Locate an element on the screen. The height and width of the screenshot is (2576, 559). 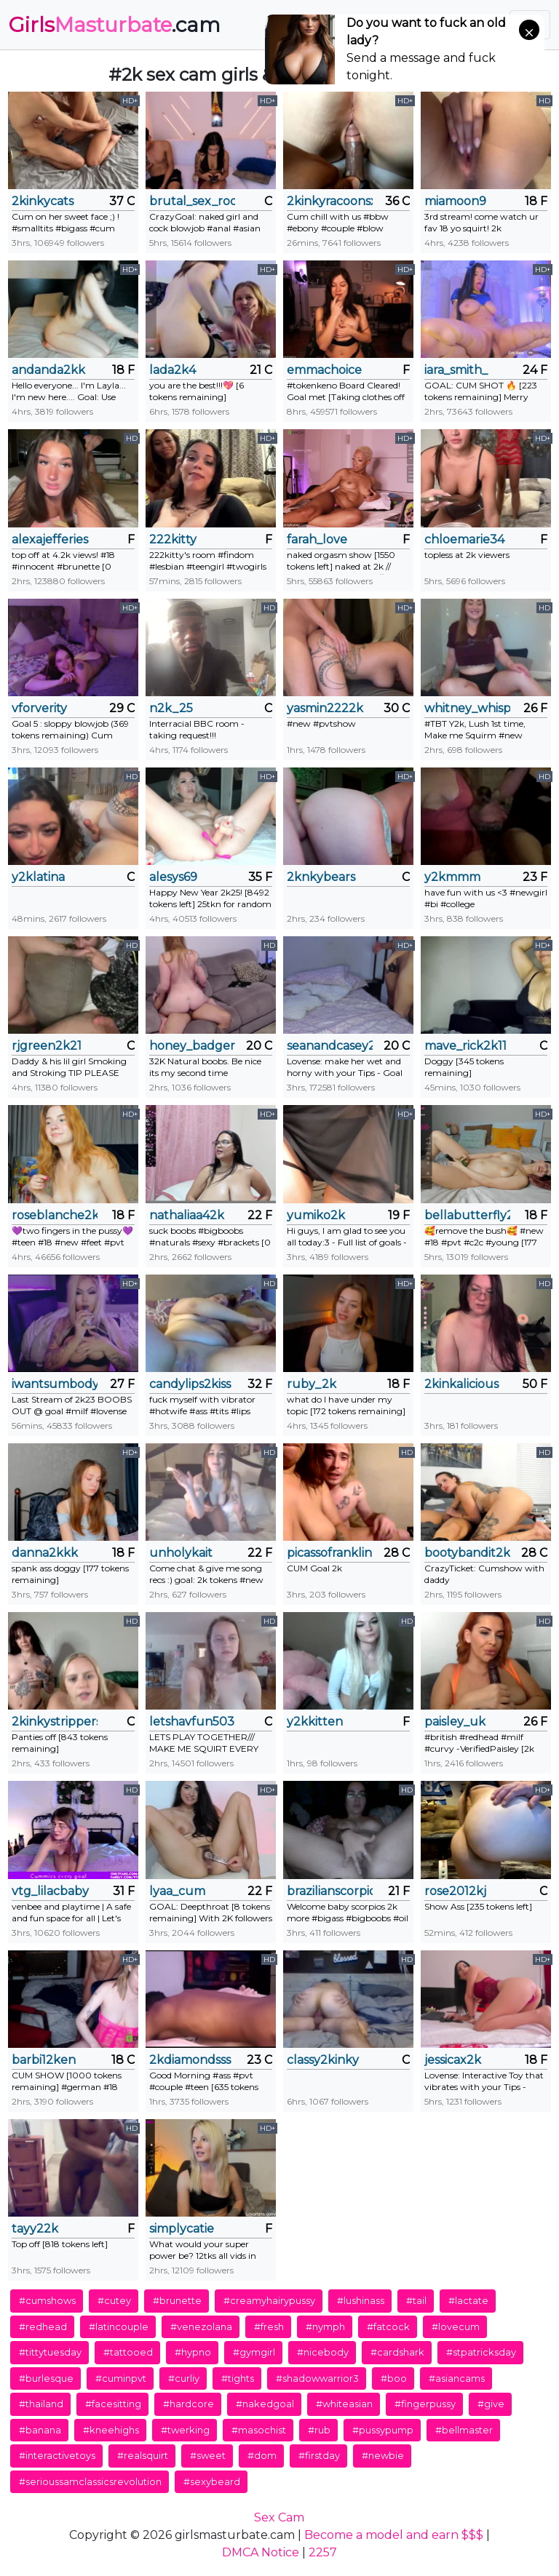
#interactivetoys is located at coordinates (57, 2455).